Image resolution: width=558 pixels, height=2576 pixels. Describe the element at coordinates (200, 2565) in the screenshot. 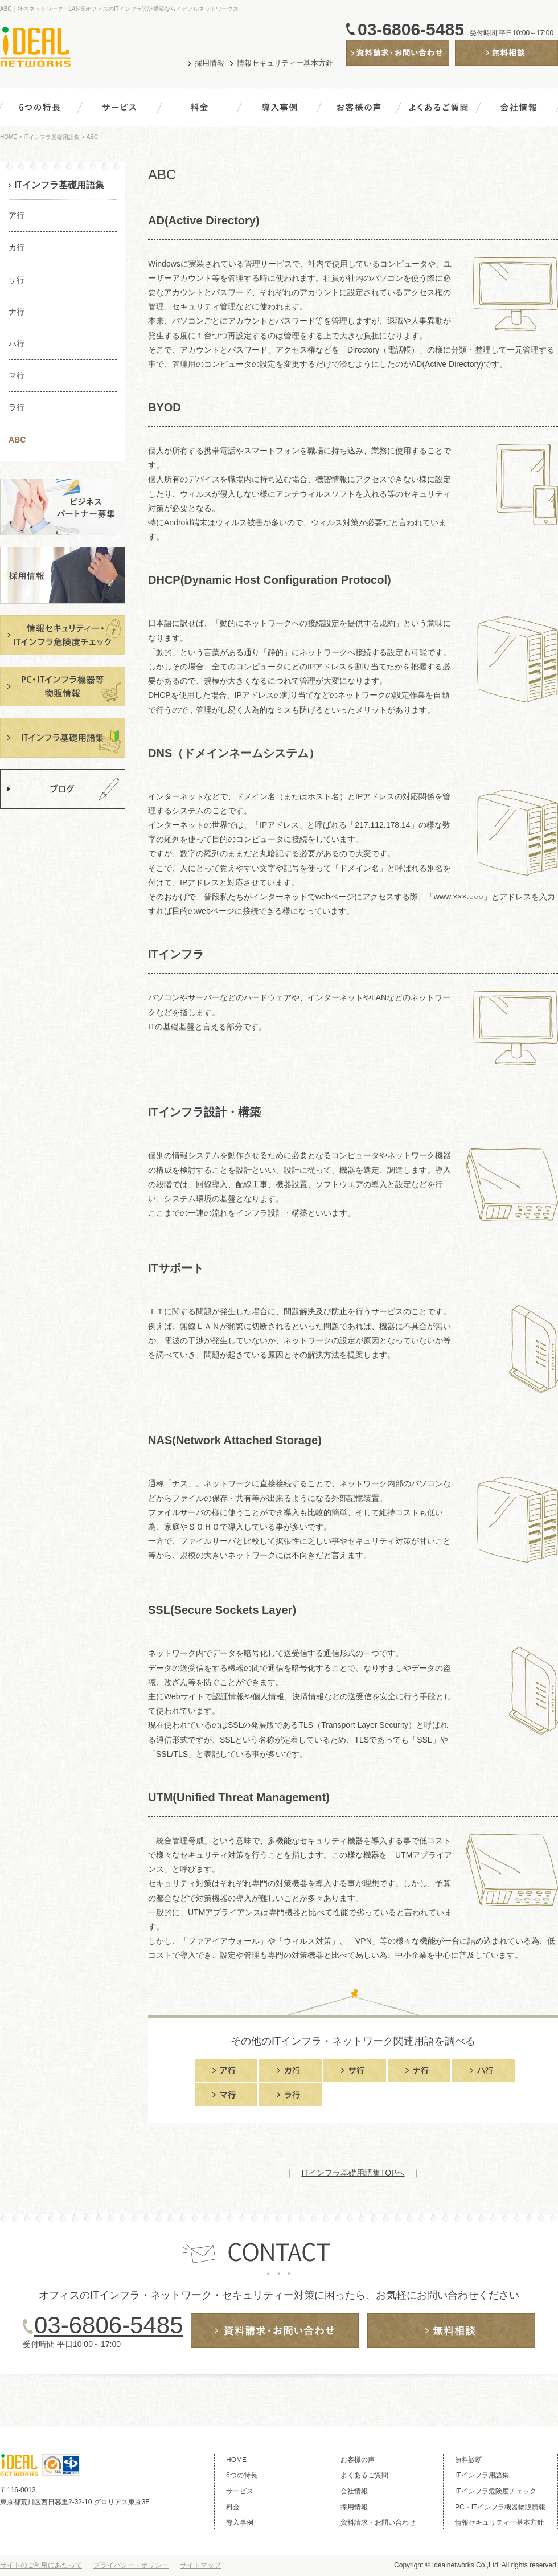

I see `サイトマップ` at that location.